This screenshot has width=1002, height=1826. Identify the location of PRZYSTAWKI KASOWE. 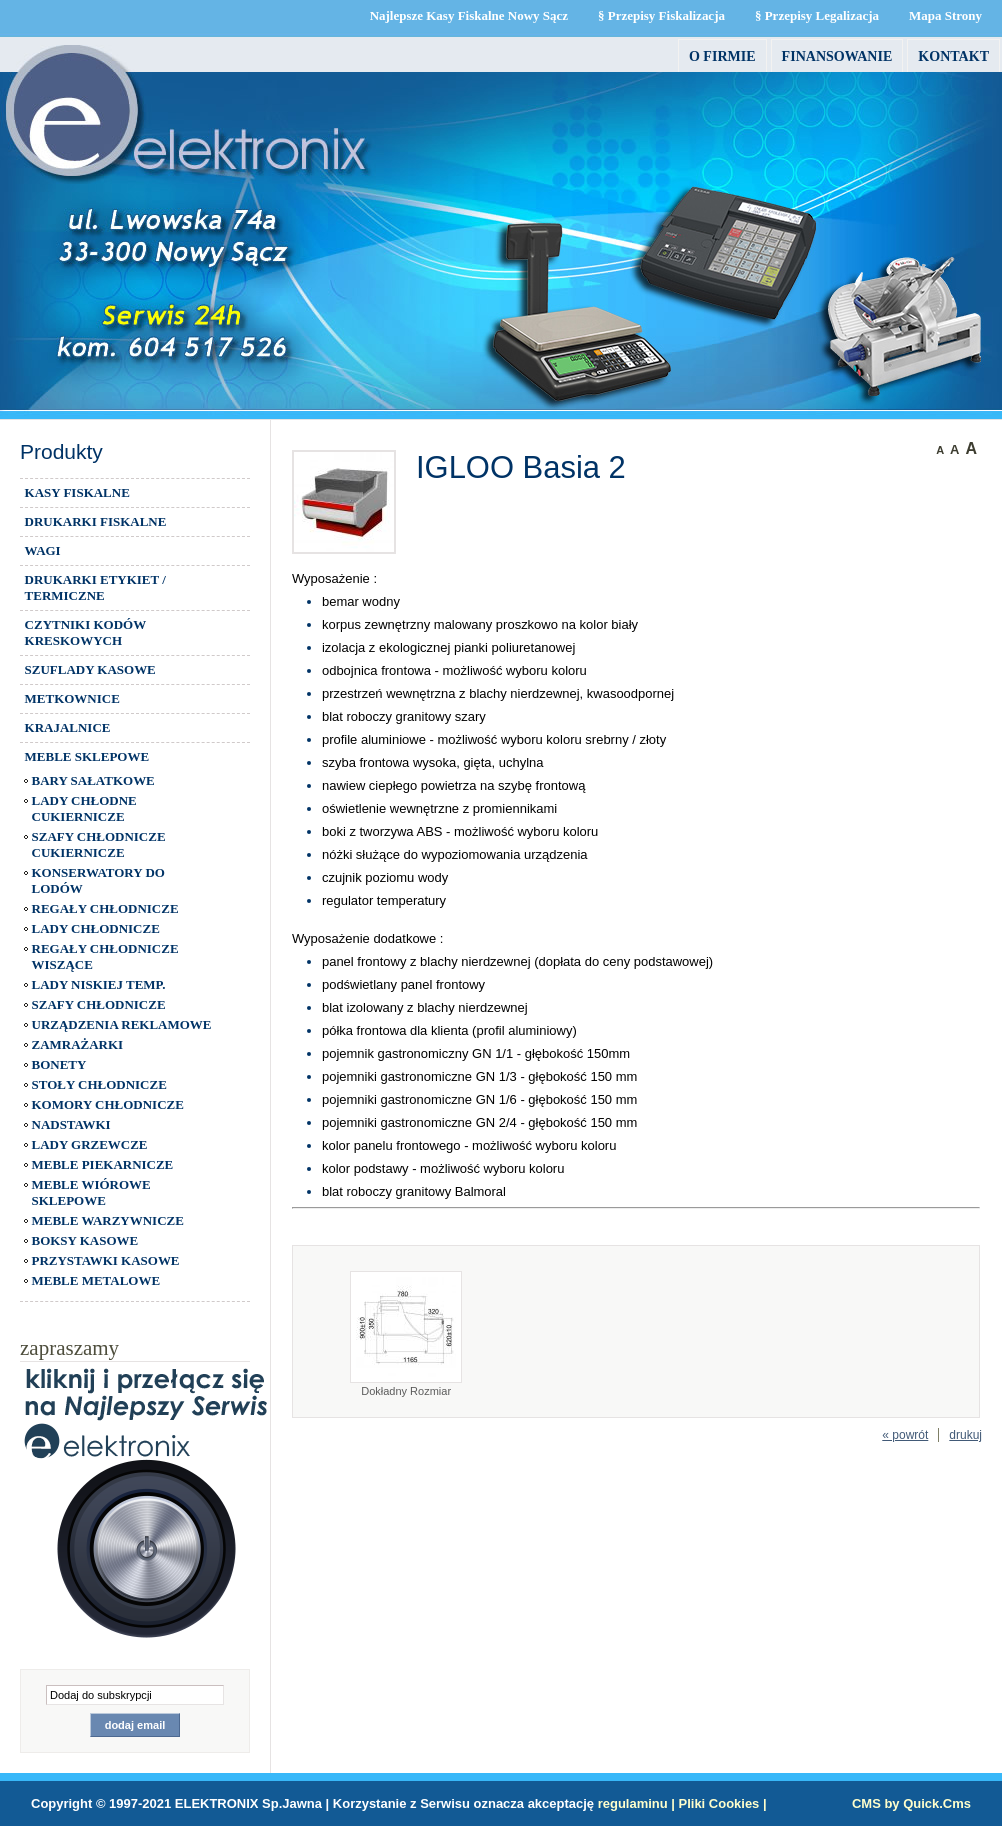
(106, 1260).